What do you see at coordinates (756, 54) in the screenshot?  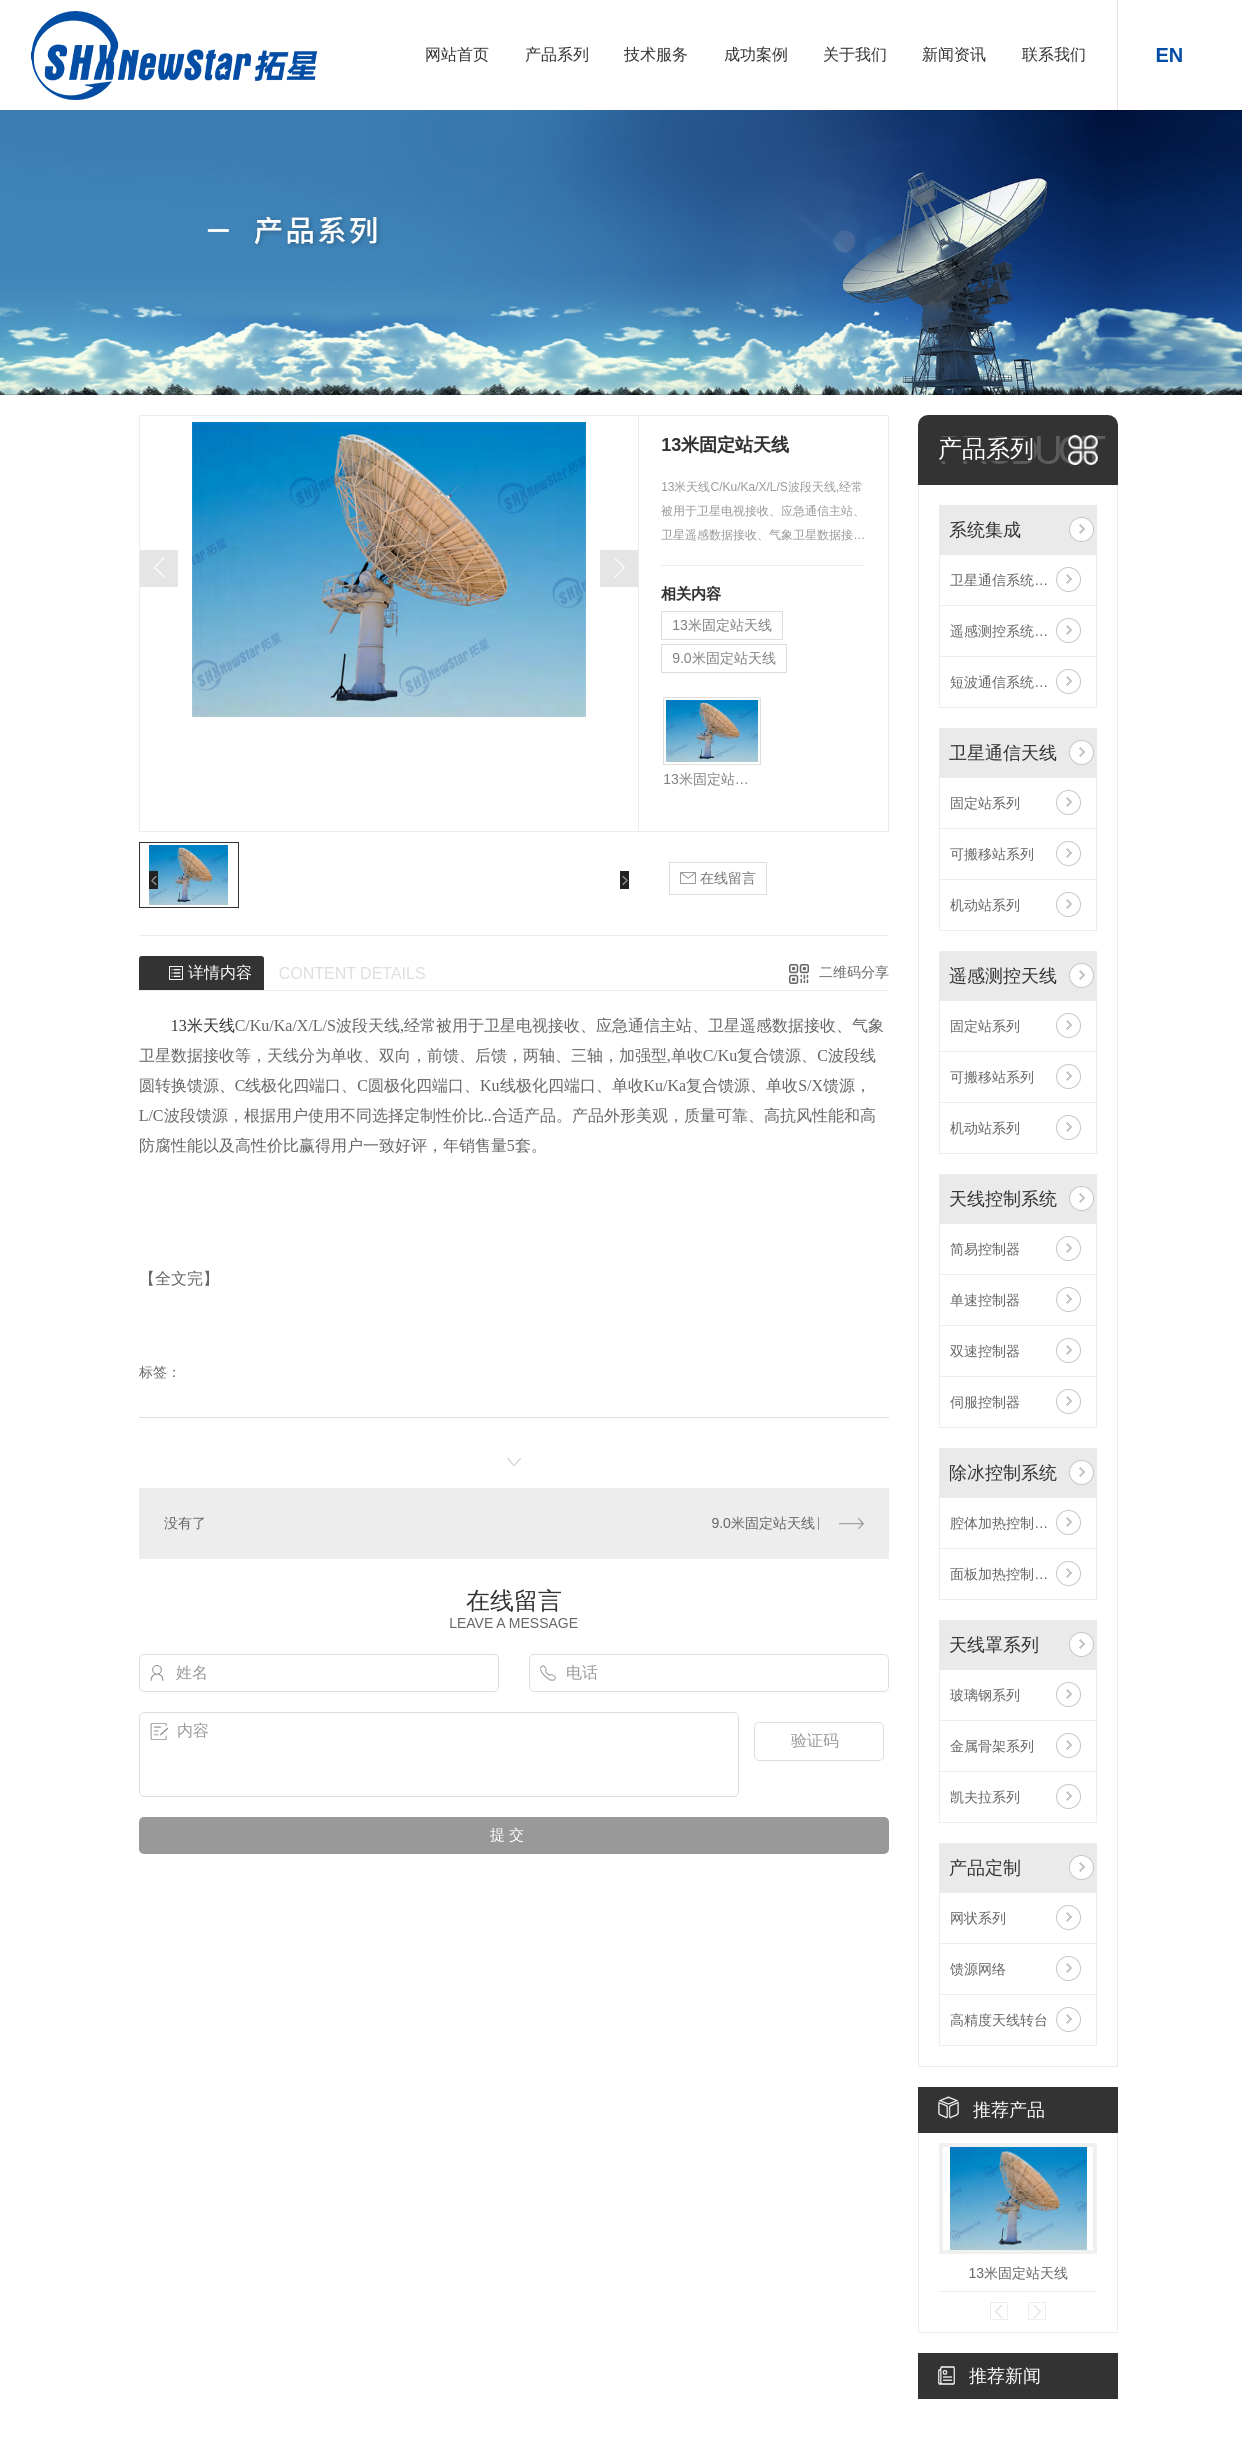 I see `成功案例` at bounding box center [756, 54].